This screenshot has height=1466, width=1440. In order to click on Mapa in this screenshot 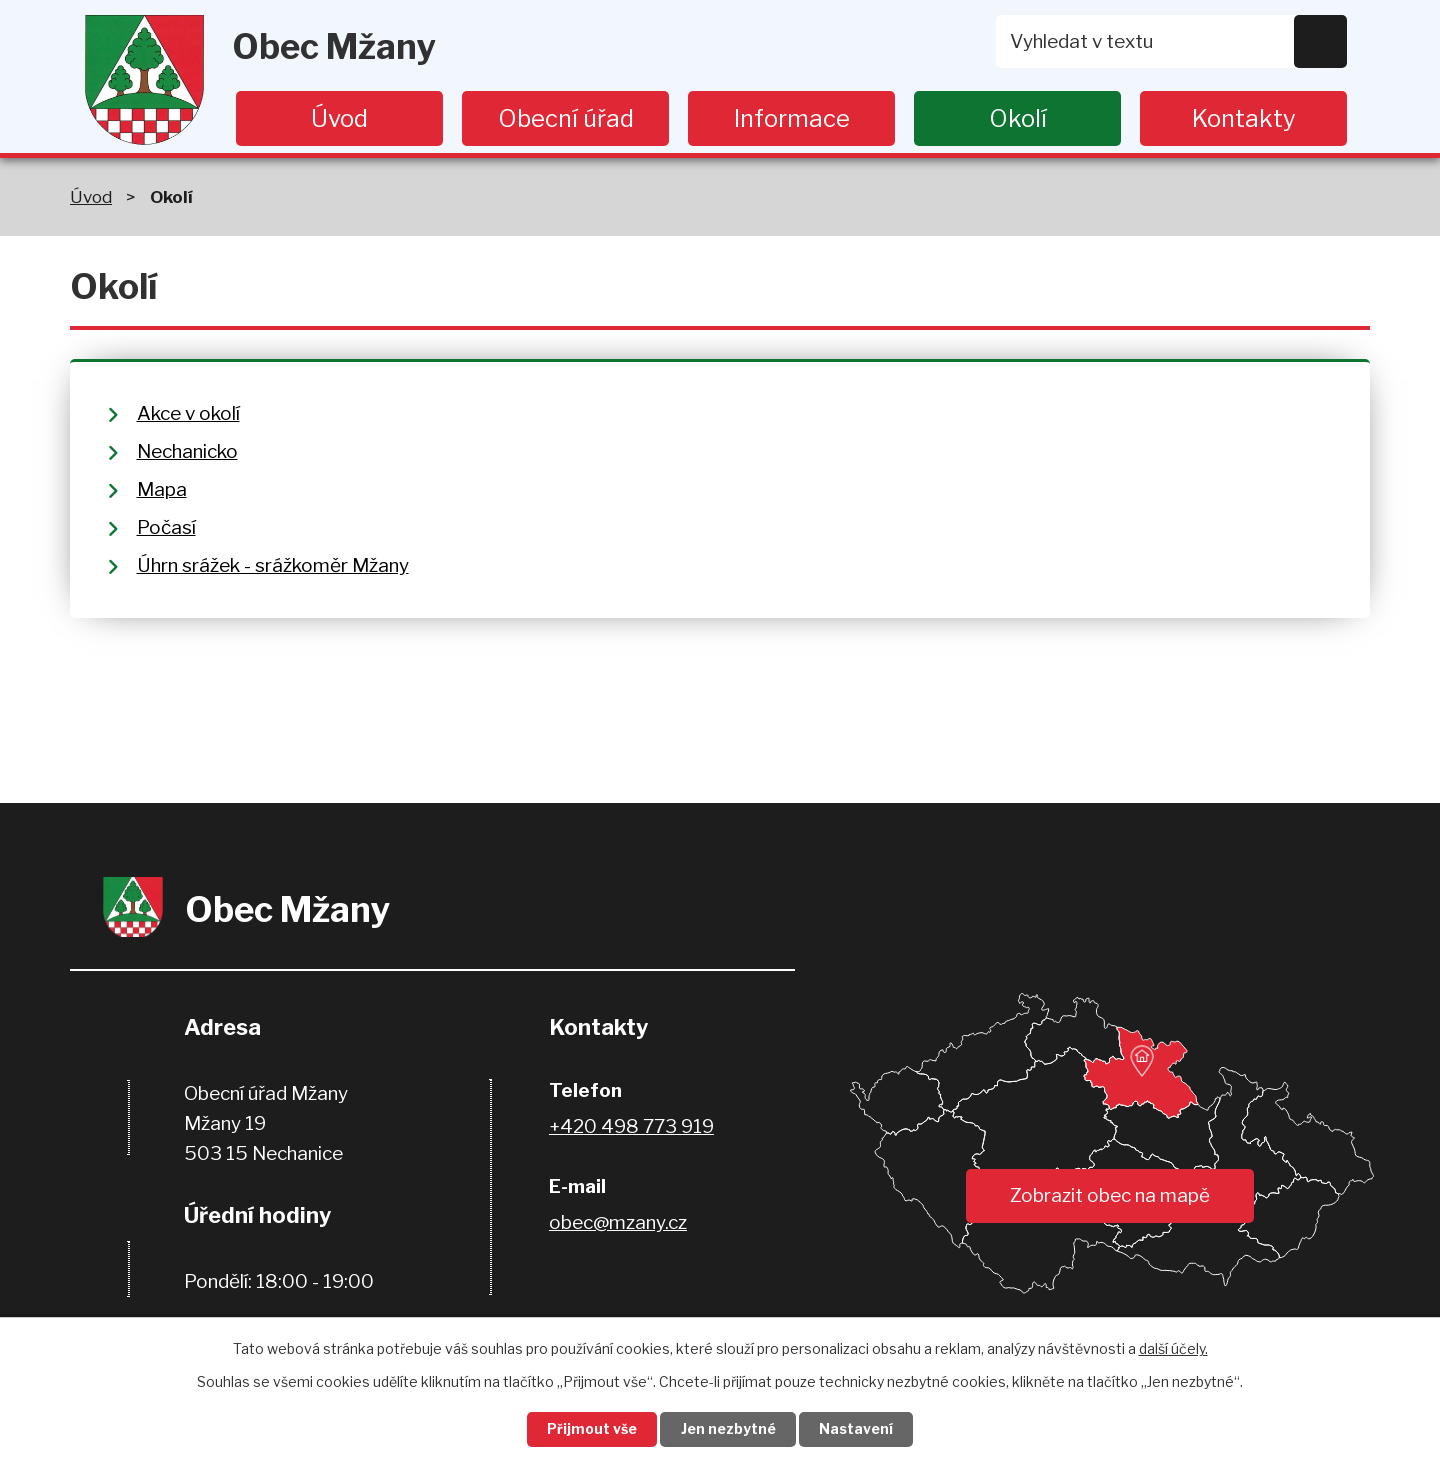, I will do `click(162, 489)`.